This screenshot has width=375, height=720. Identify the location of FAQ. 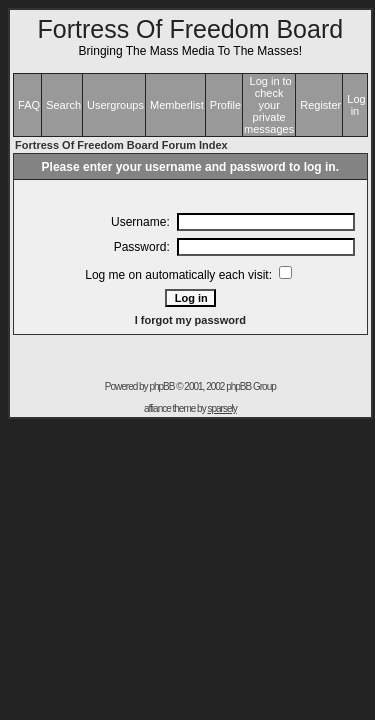
(29, 105).